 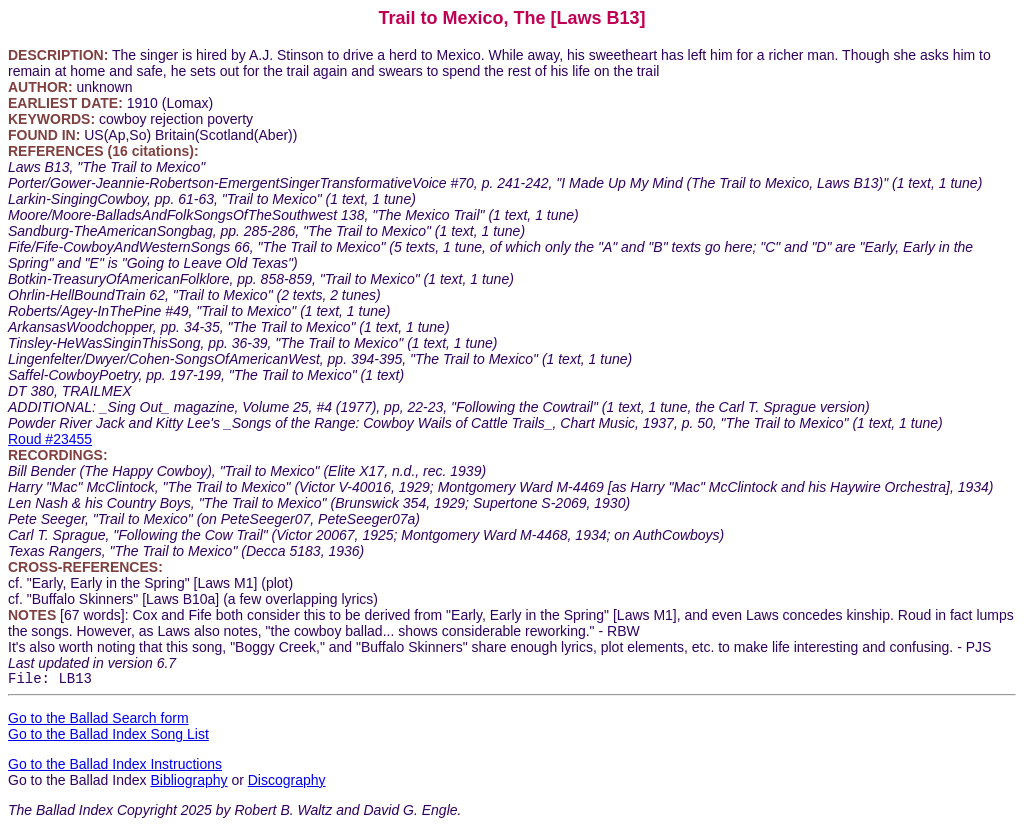 I want to click on Bibliography, so click(x=188, y=783).